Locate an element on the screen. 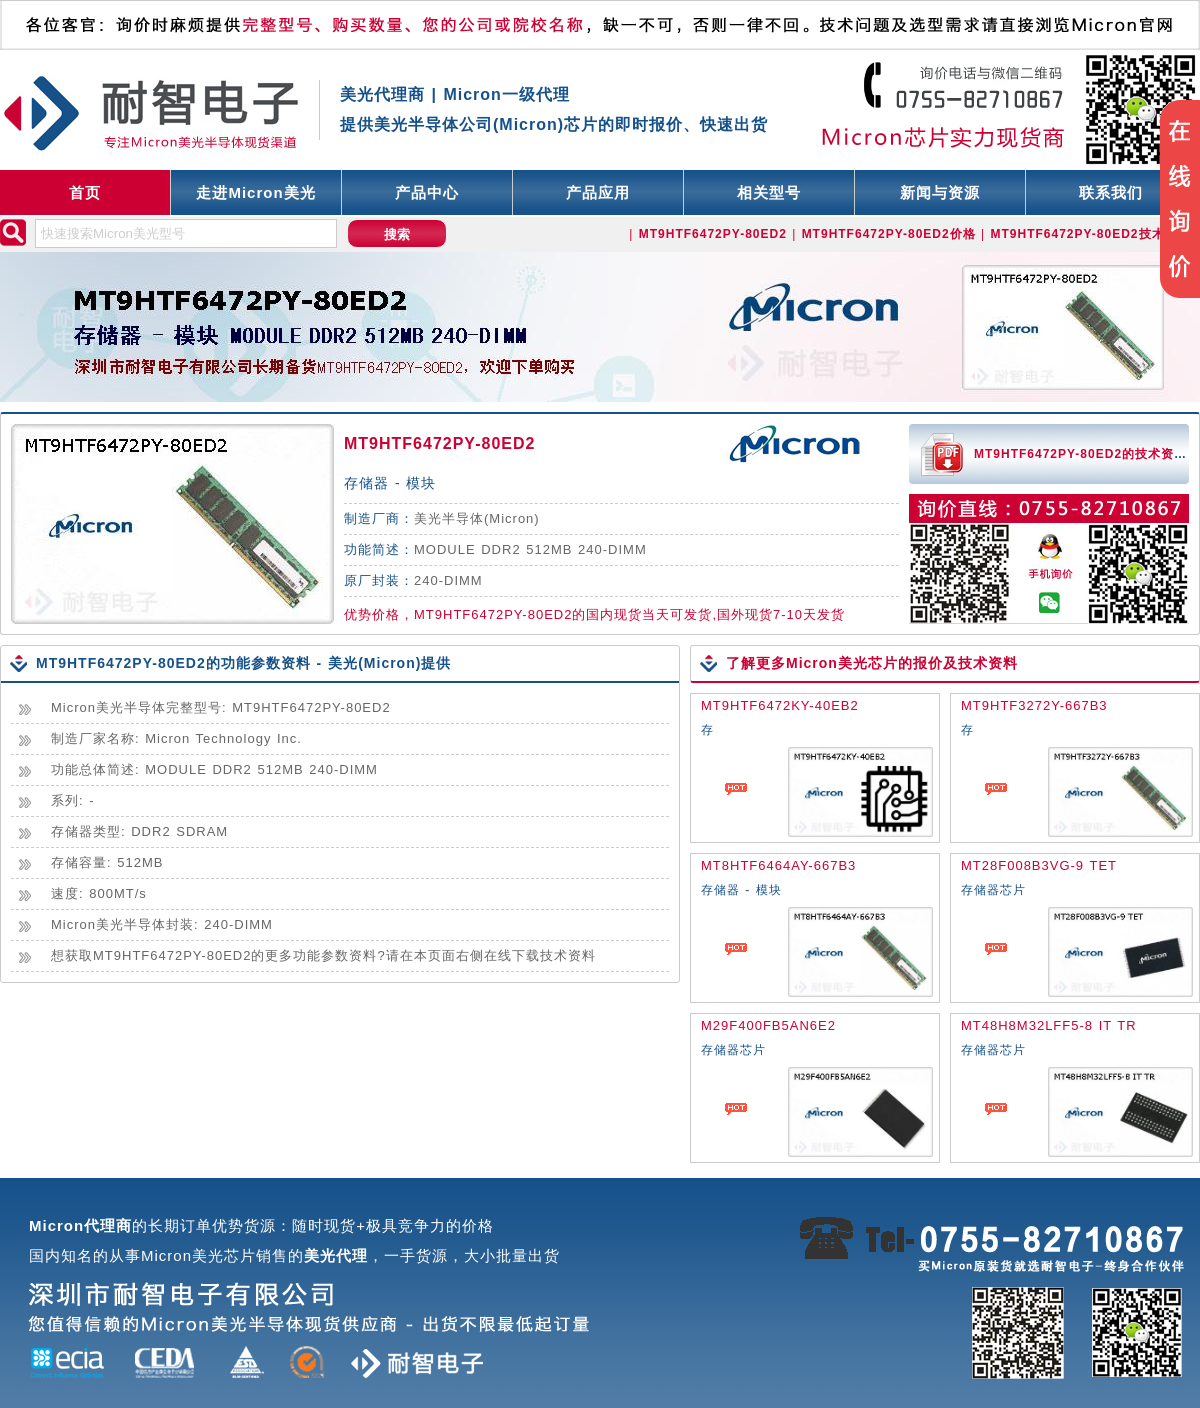  首页 is located at coordinates (85, 192).